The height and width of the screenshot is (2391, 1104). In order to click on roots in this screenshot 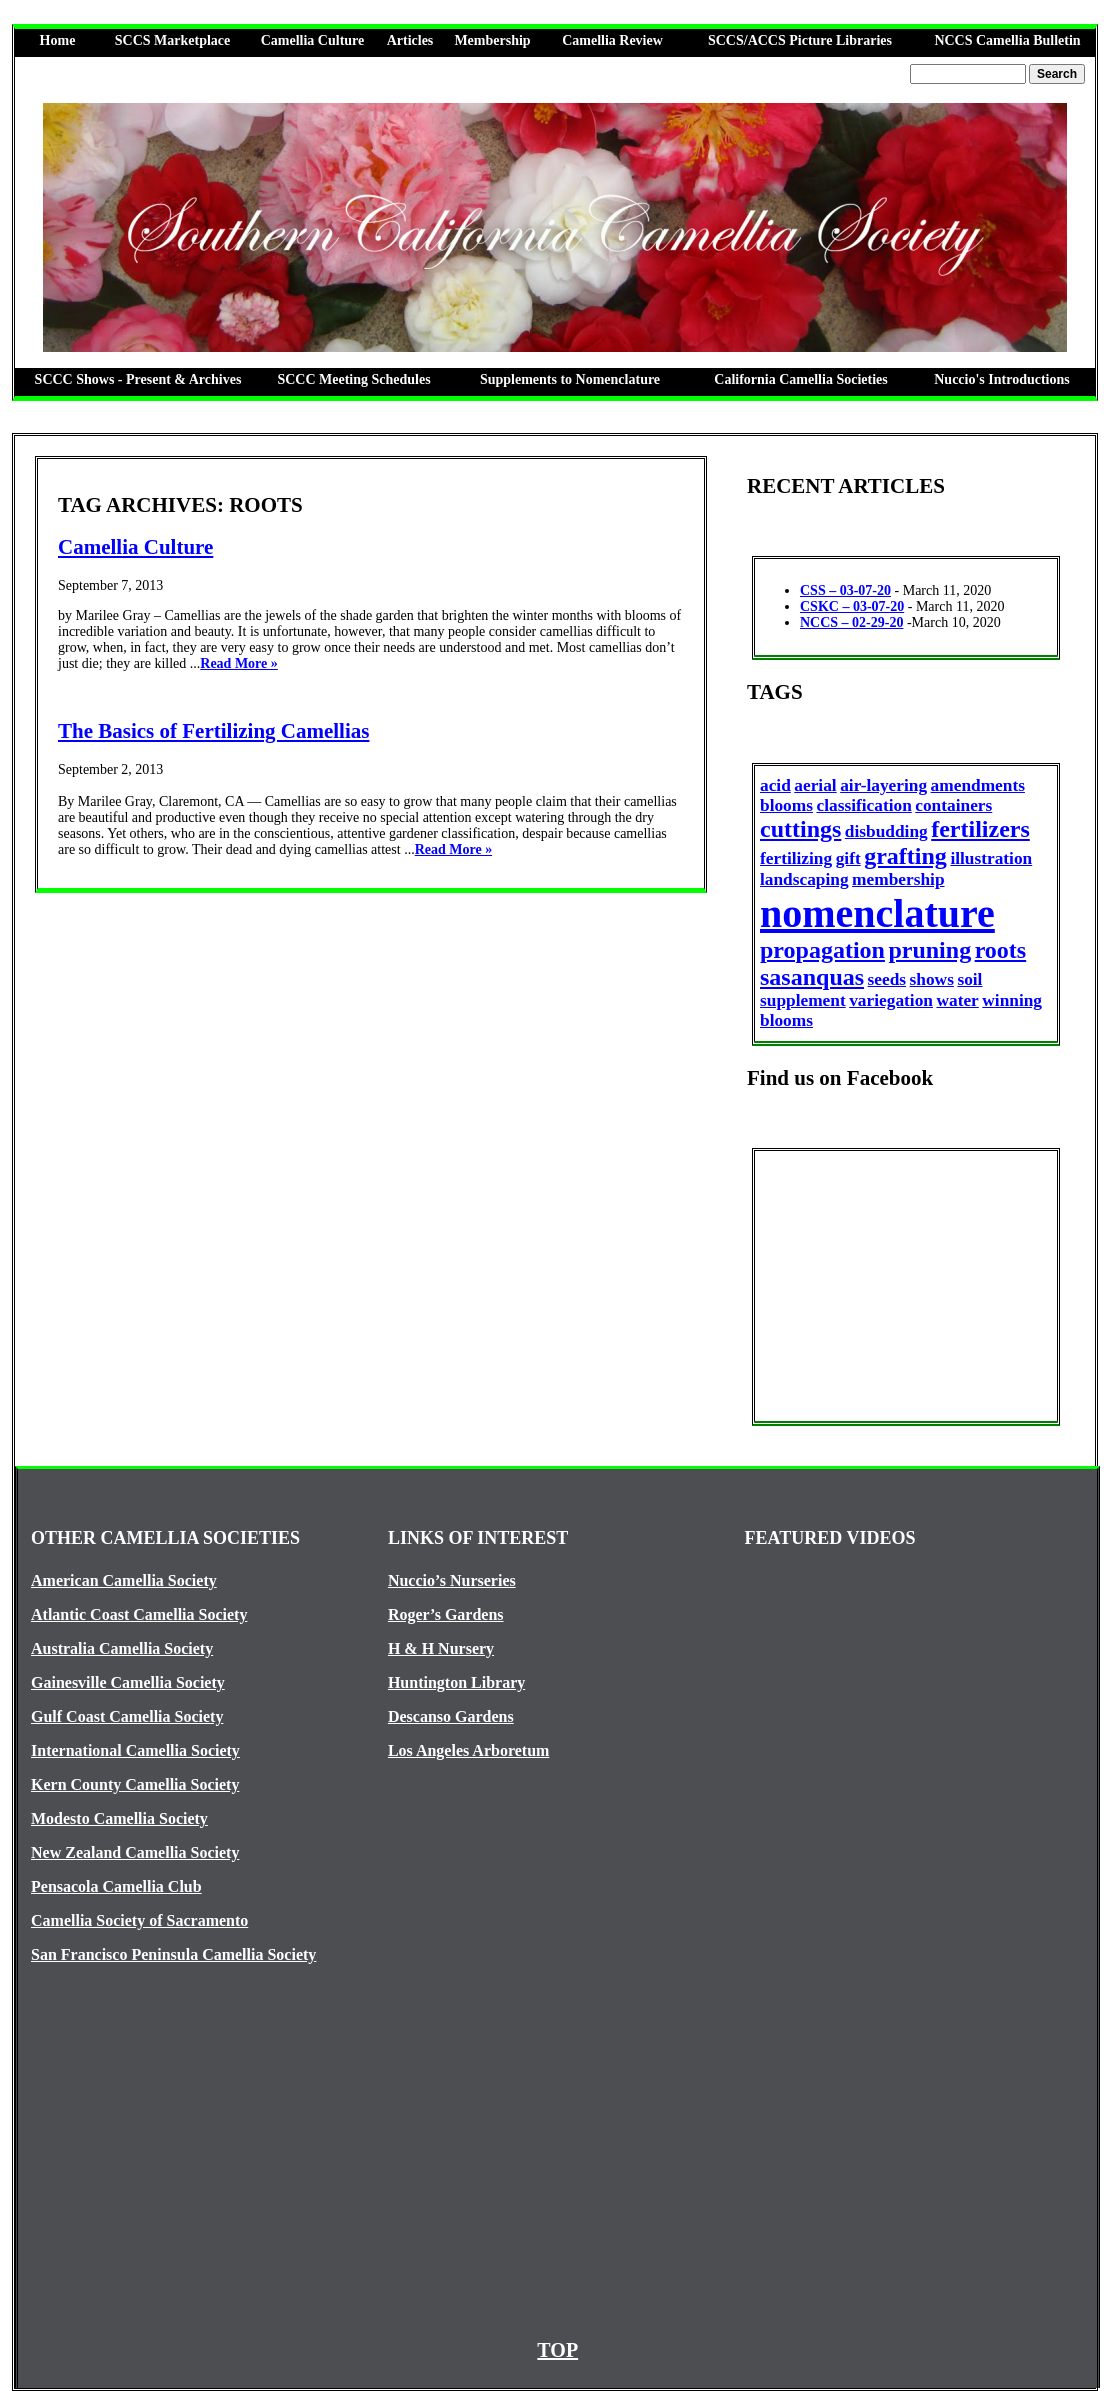, I will do `click(1001, 950)`.